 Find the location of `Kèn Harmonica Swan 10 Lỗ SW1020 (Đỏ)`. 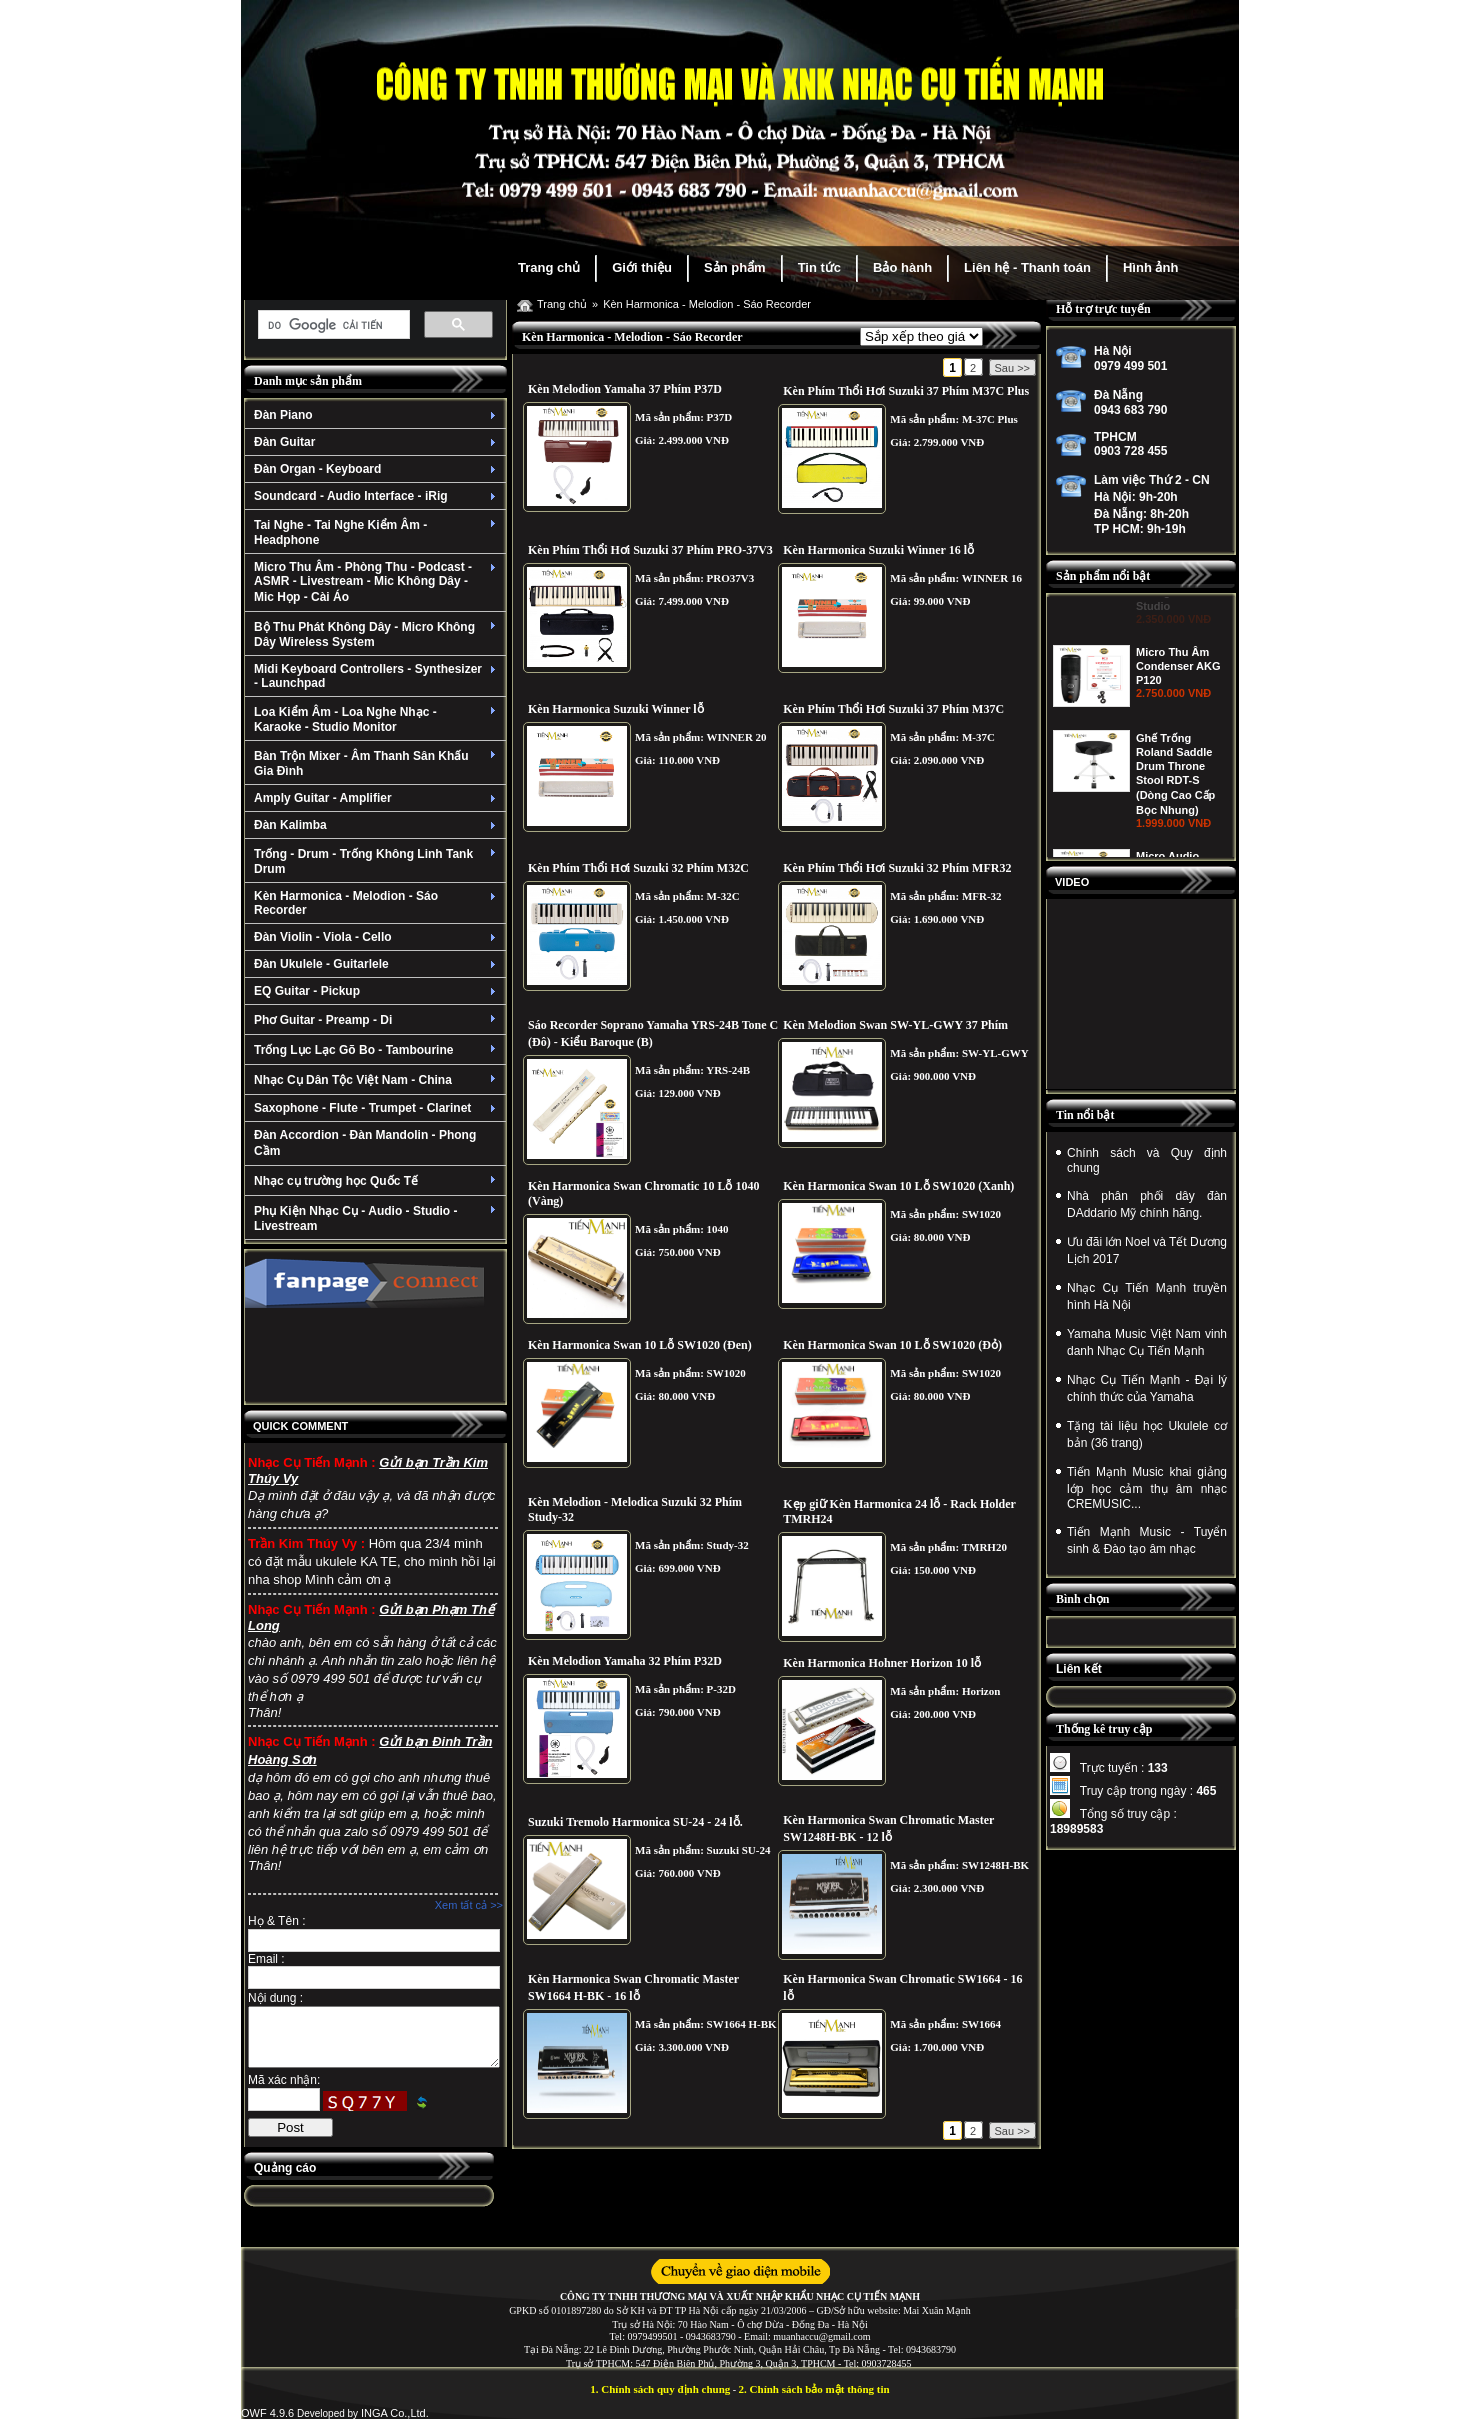

Kèn Harmonica Swan 10 Lỗ SW1020 (Đỏ) is located at coordinates (892, 1345).